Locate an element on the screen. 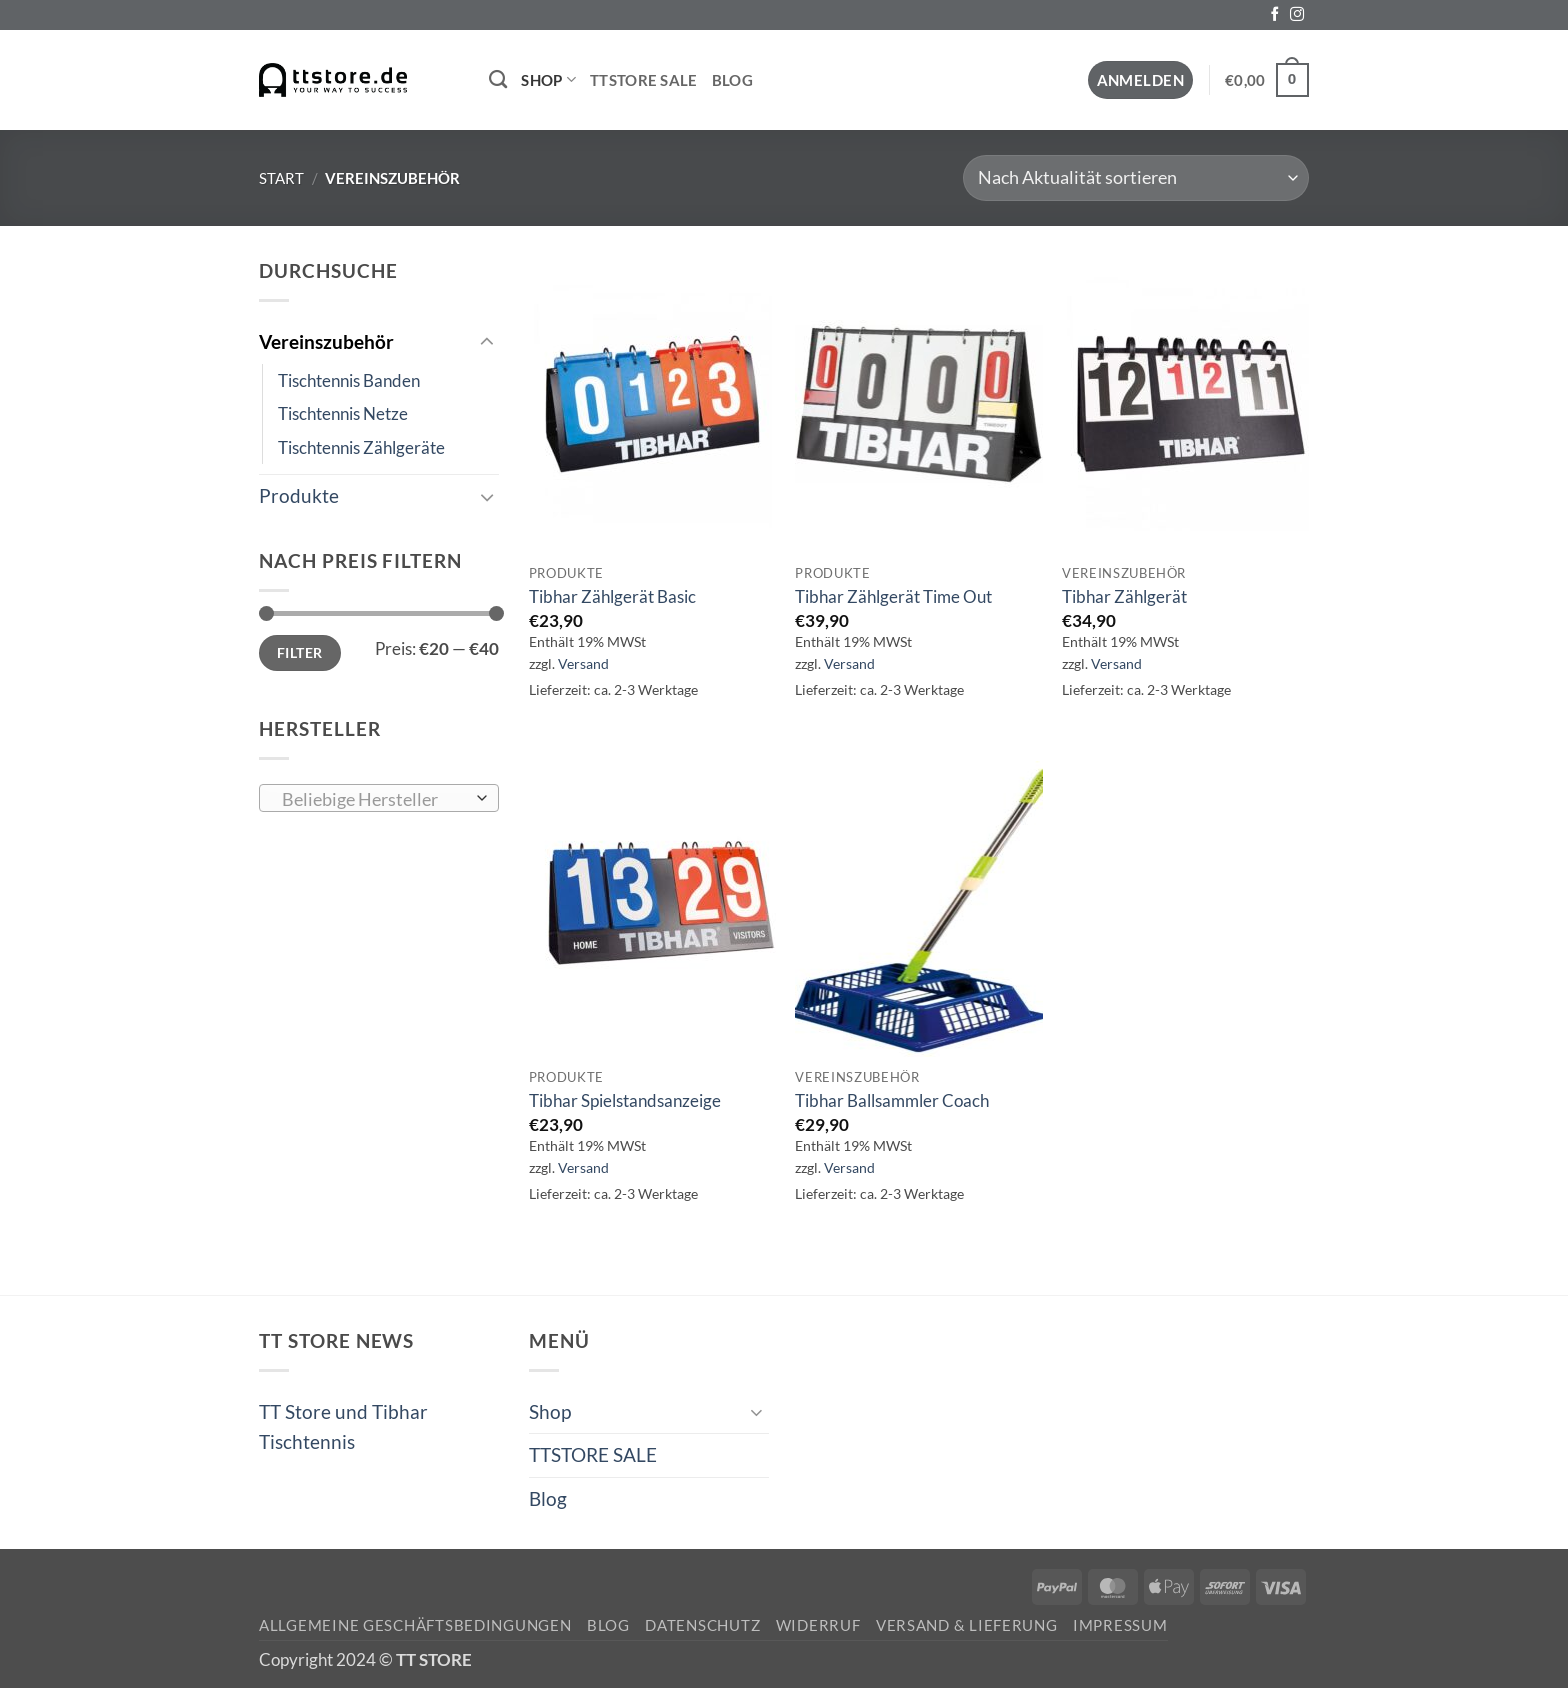  Tischtennis Zählgeräte is located at coordinates (361, 447).